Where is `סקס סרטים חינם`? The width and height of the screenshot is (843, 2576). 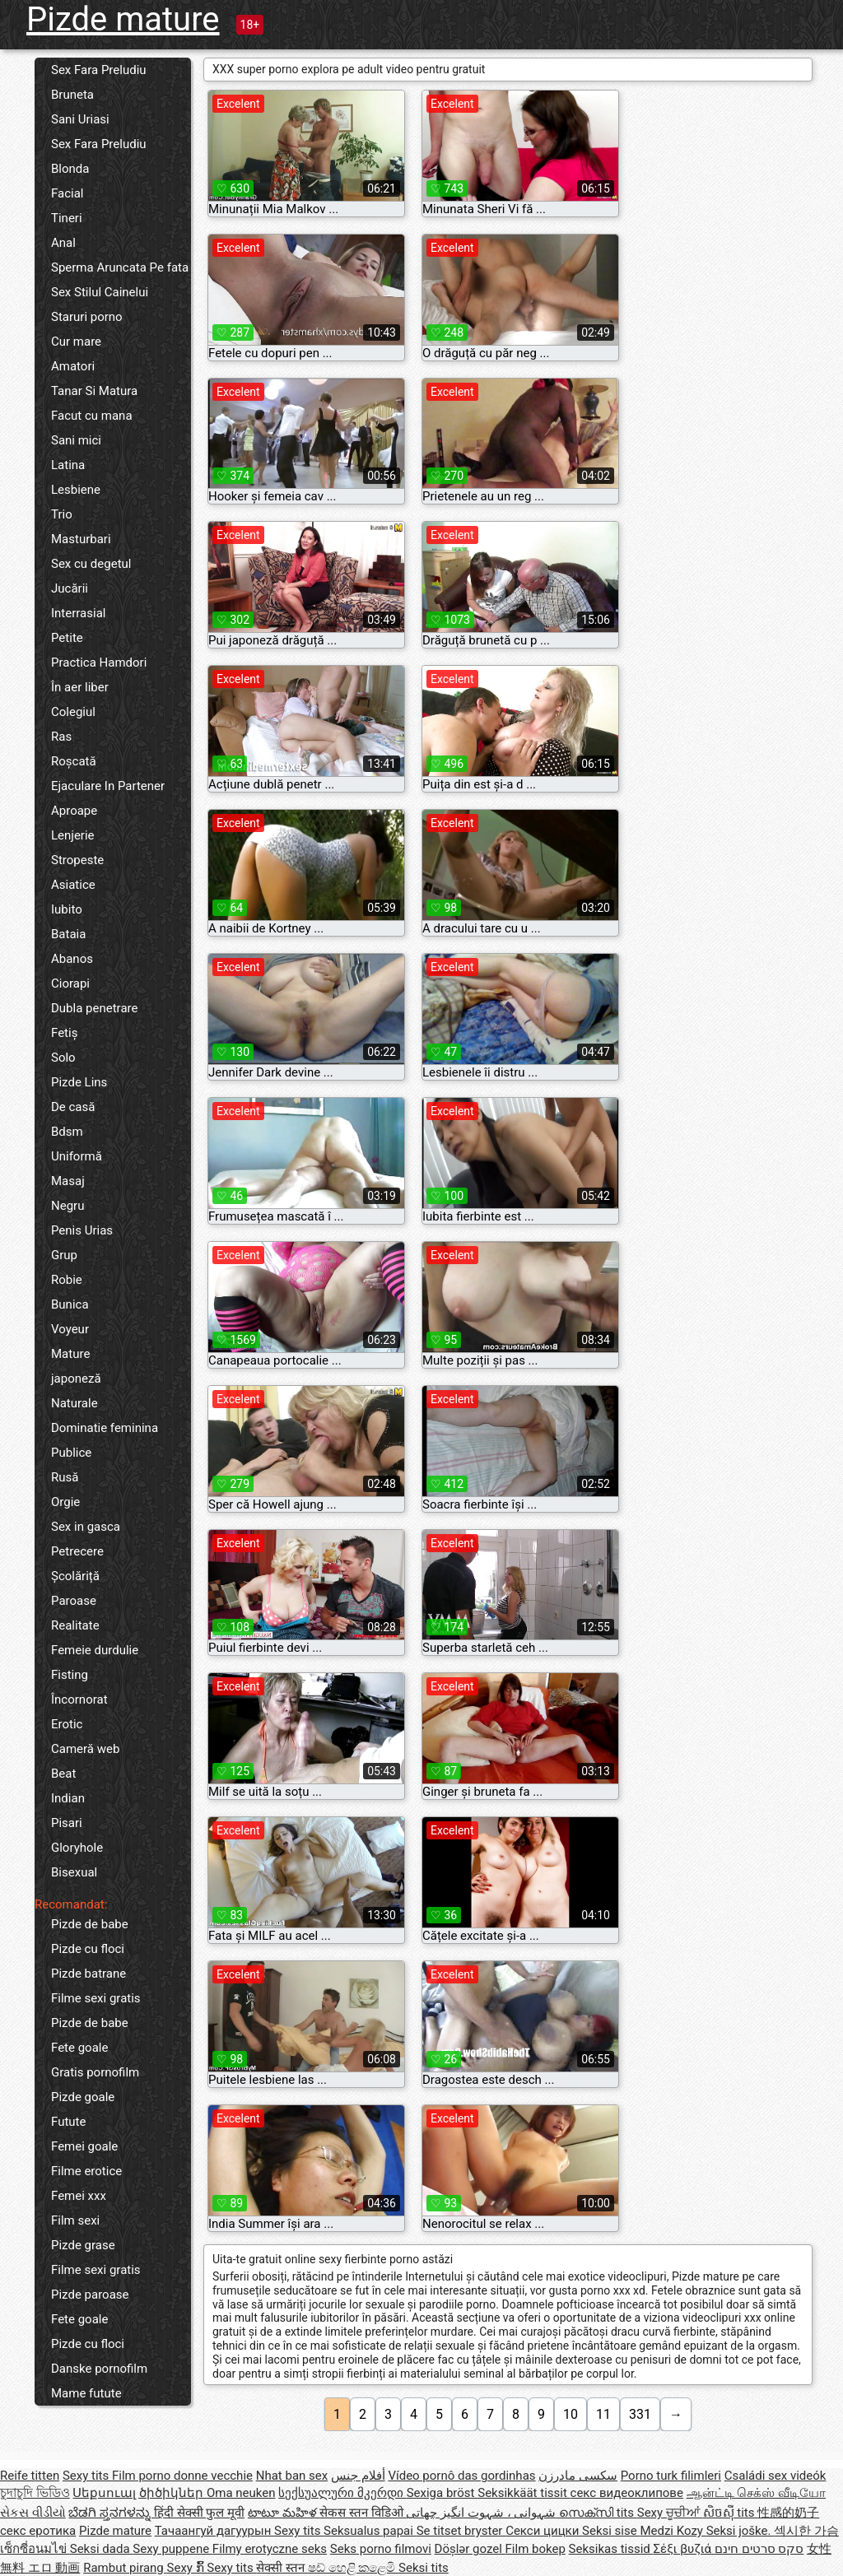 סקס סרטים חינם is located at coordinates (759, 2548).